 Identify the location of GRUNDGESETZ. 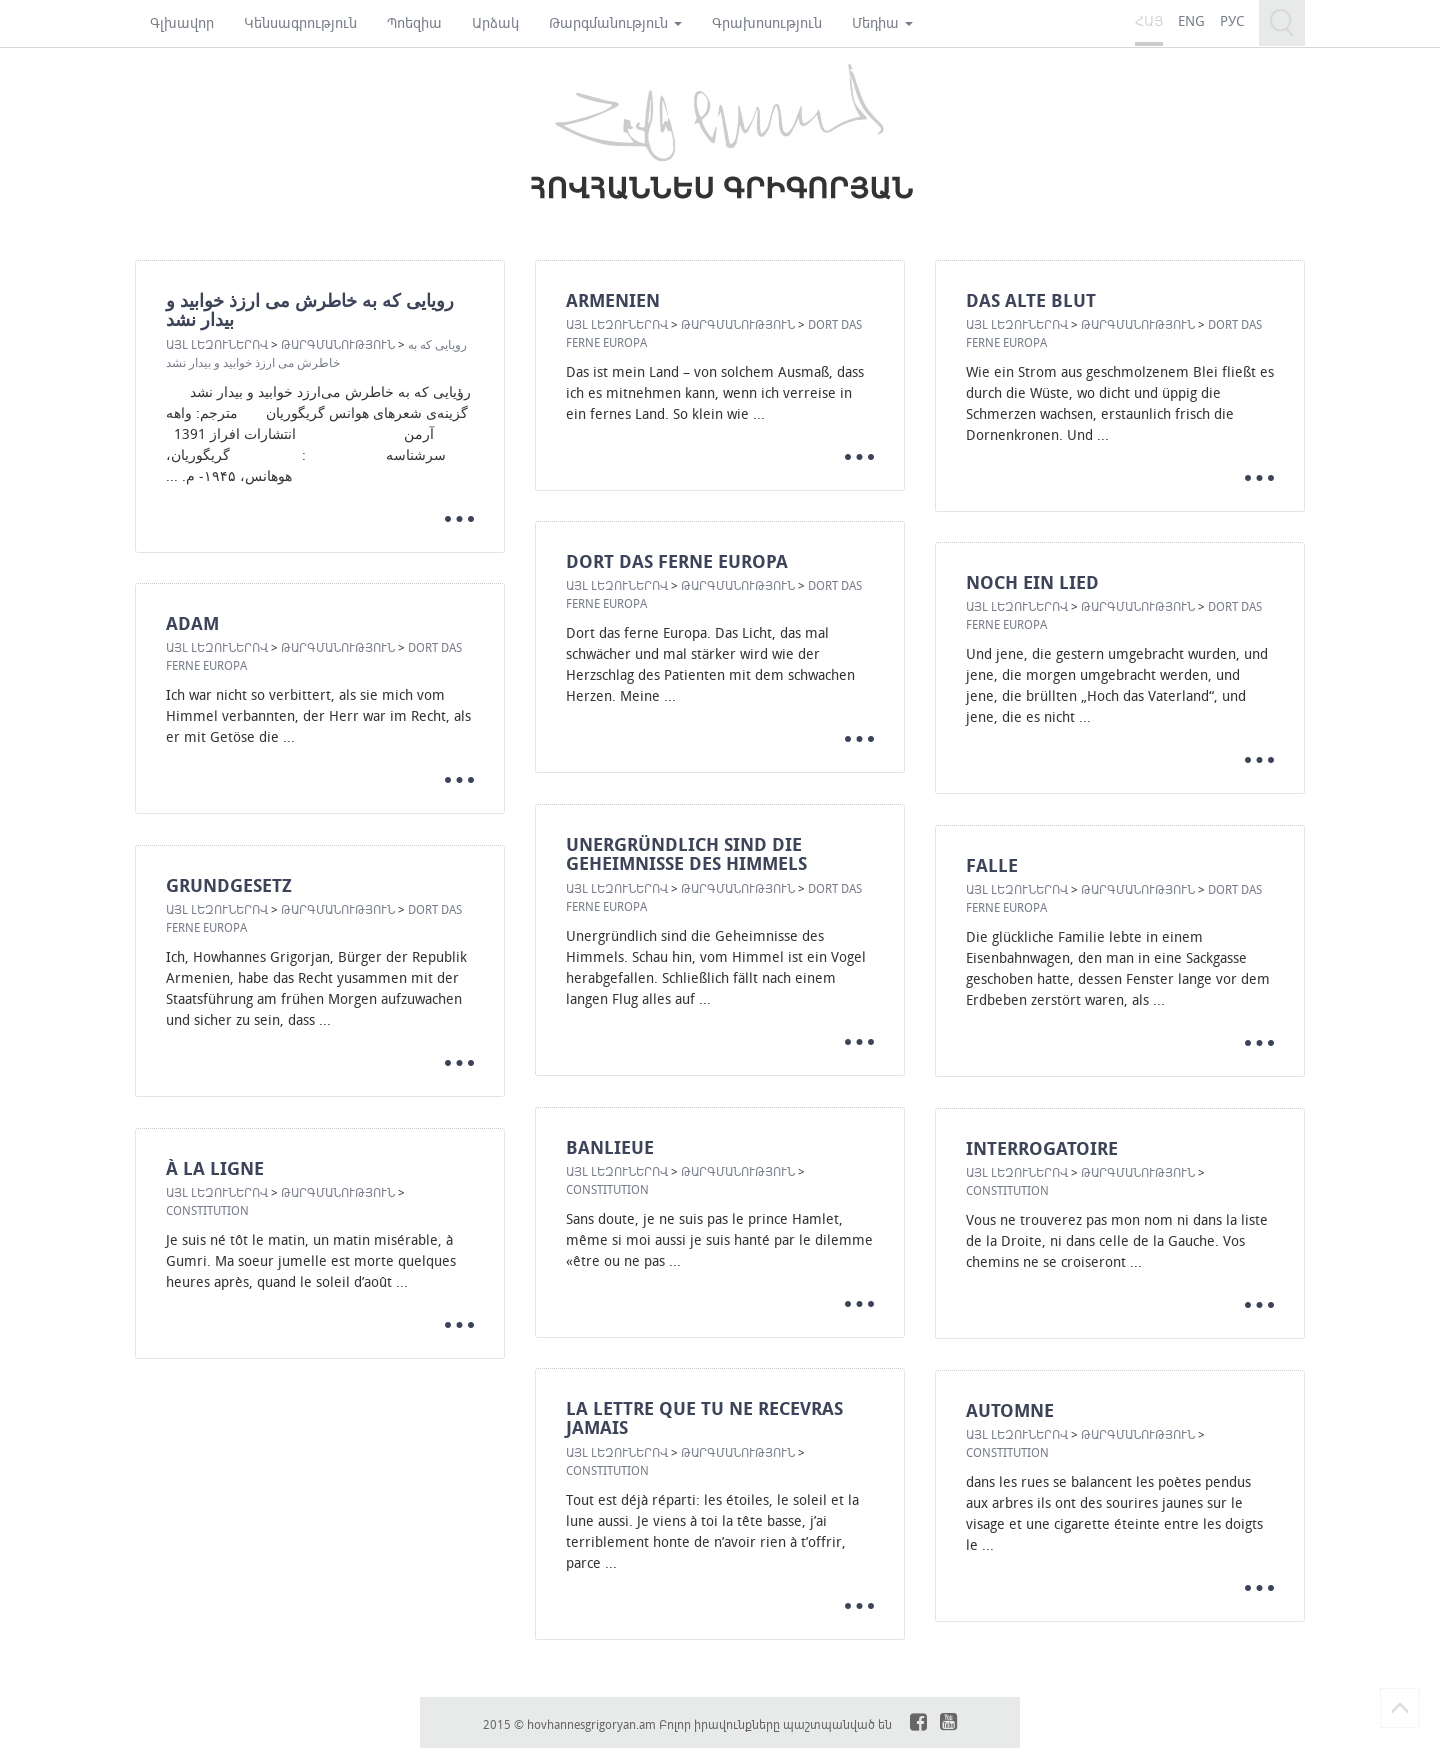
(229, 885).